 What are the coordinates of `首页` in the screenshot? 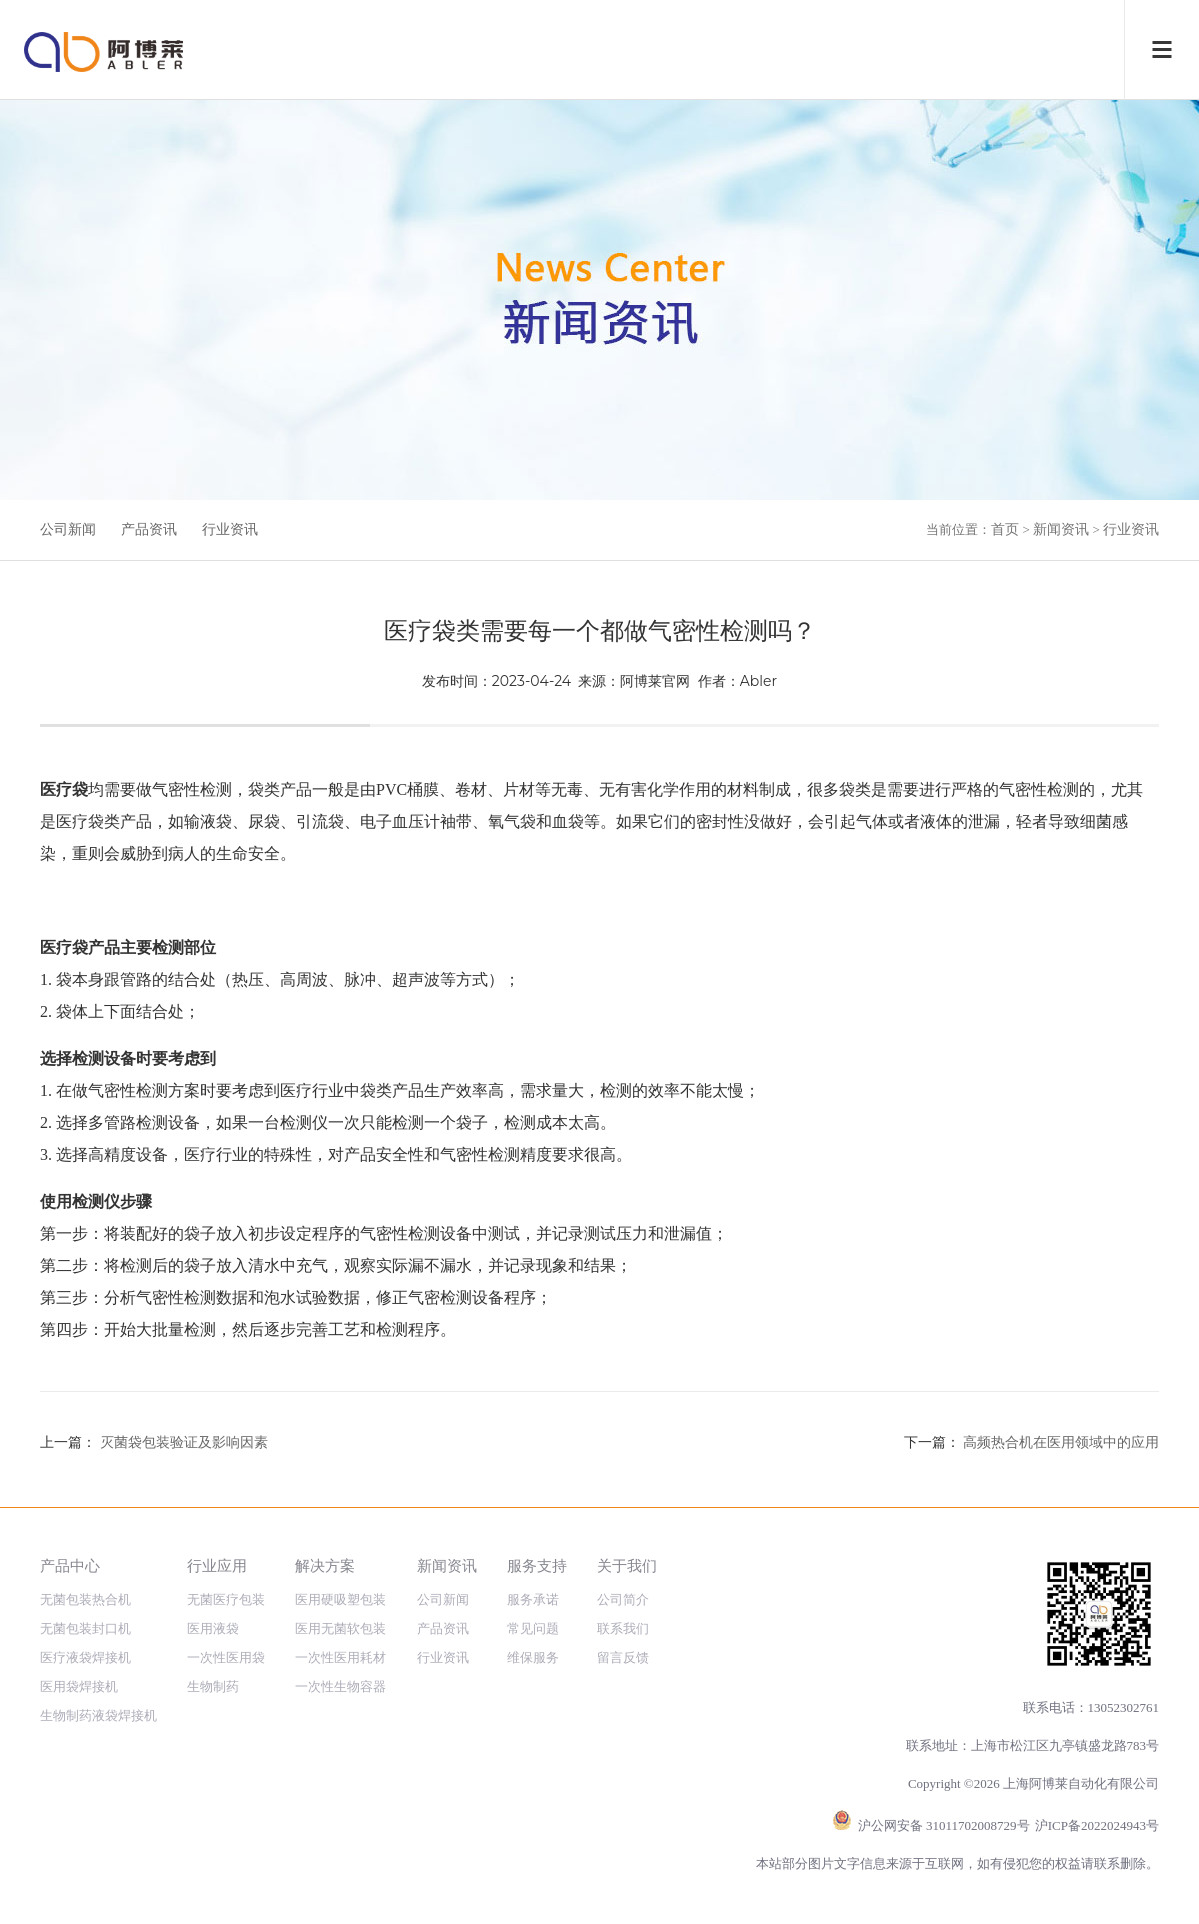 It's located at (1005, 529).